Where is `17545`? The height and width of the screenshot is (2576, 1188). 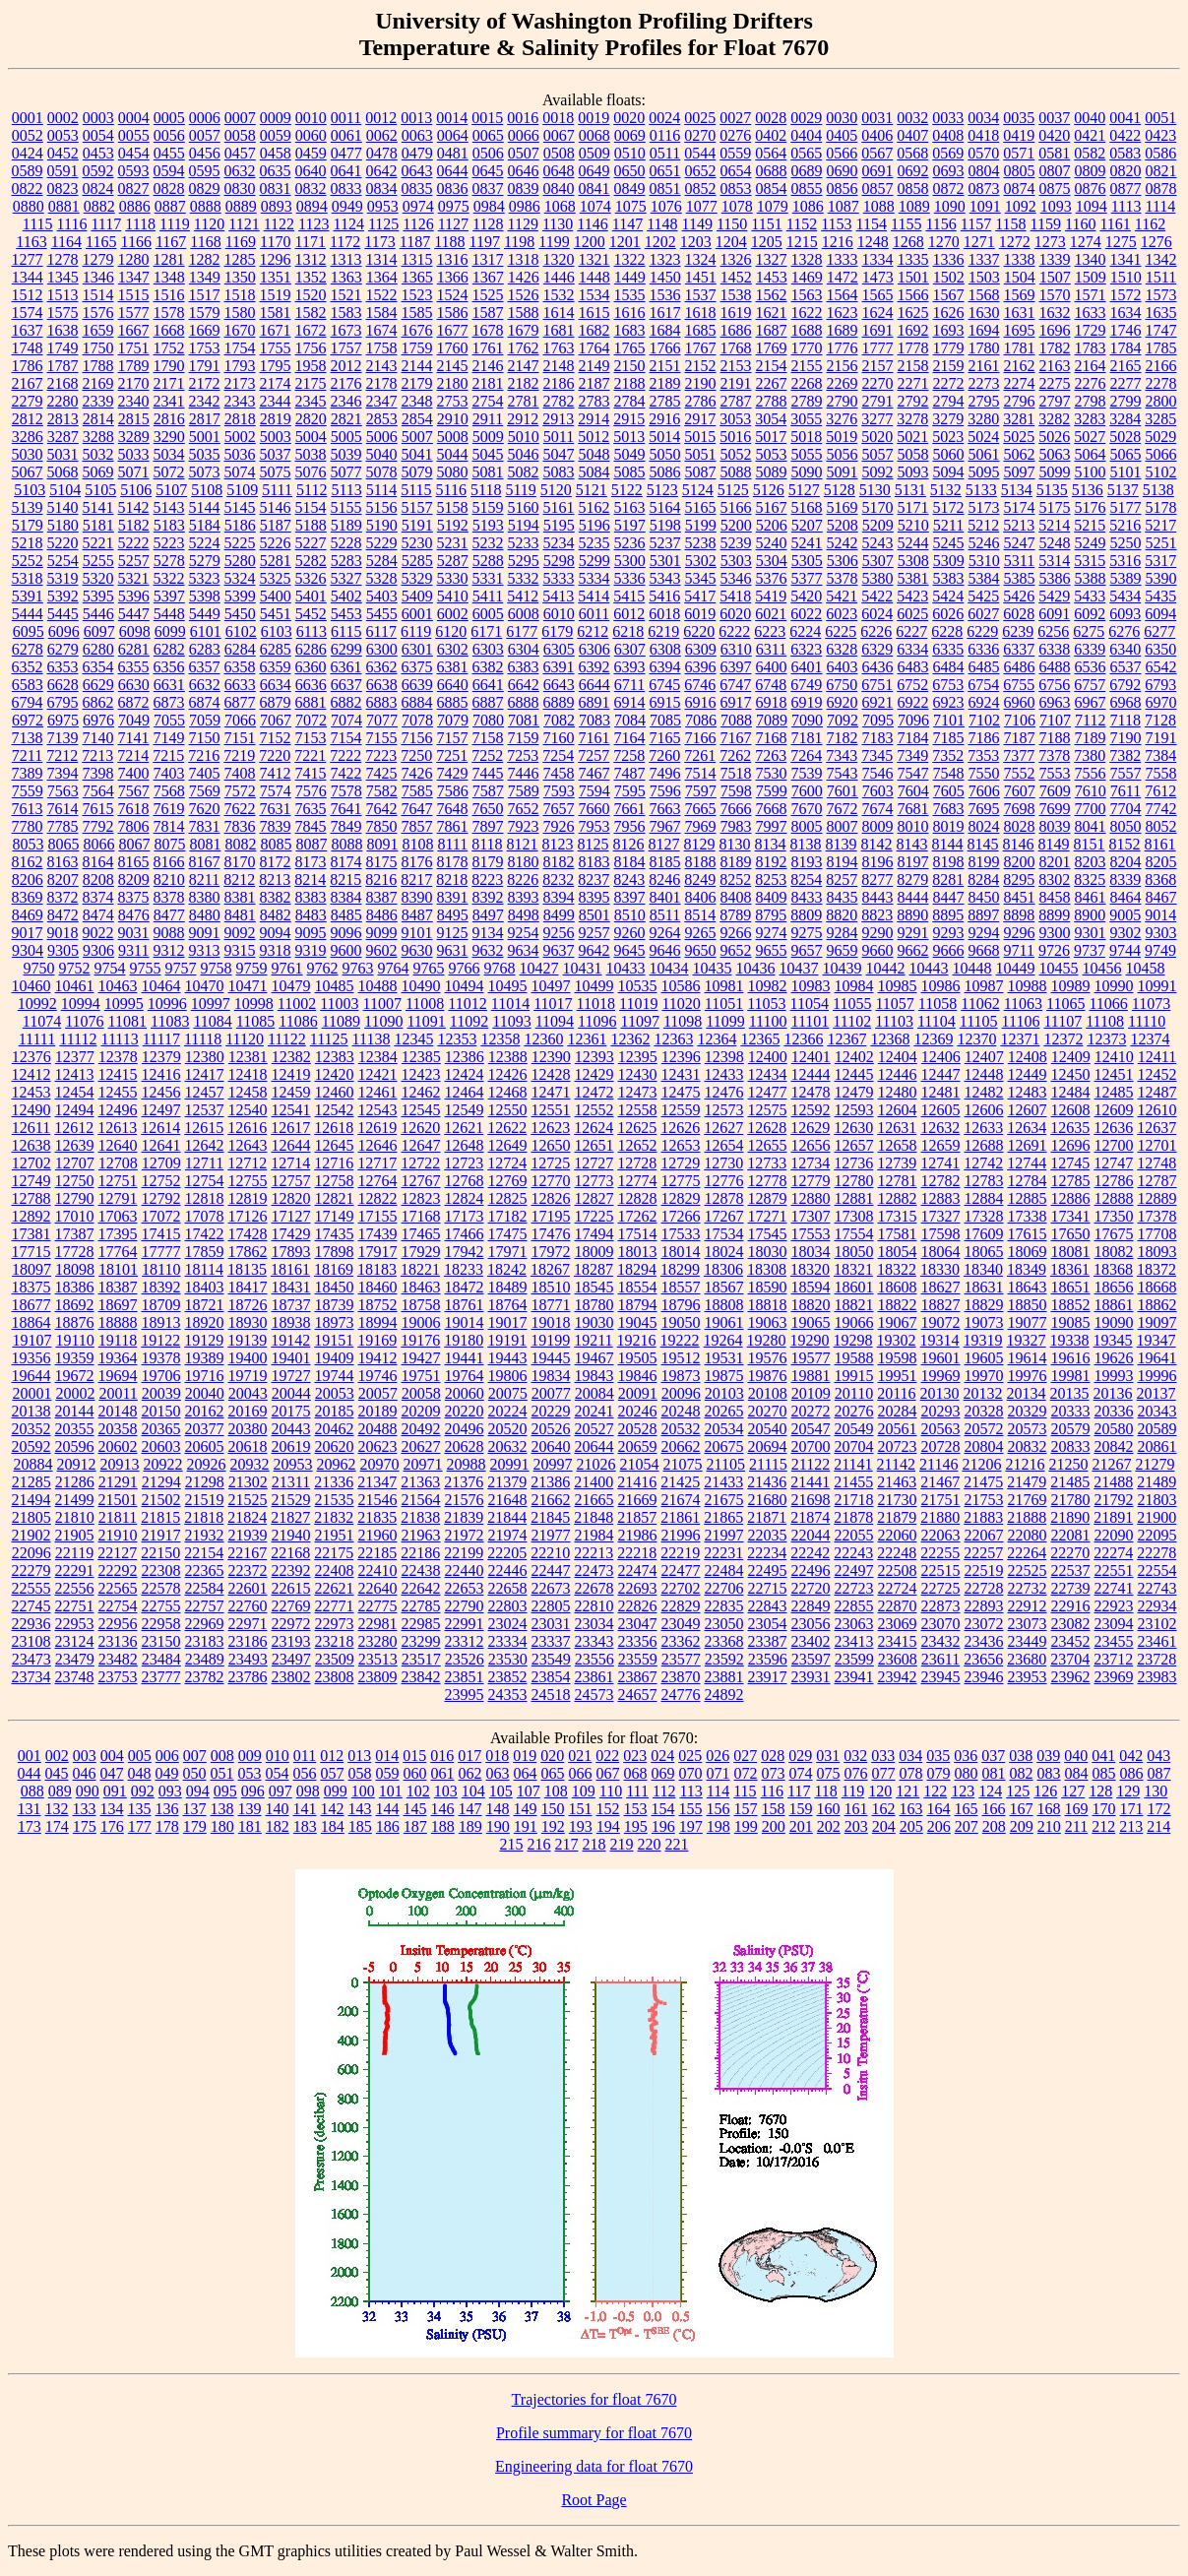
17545 is located at coordinates (767, 1233).